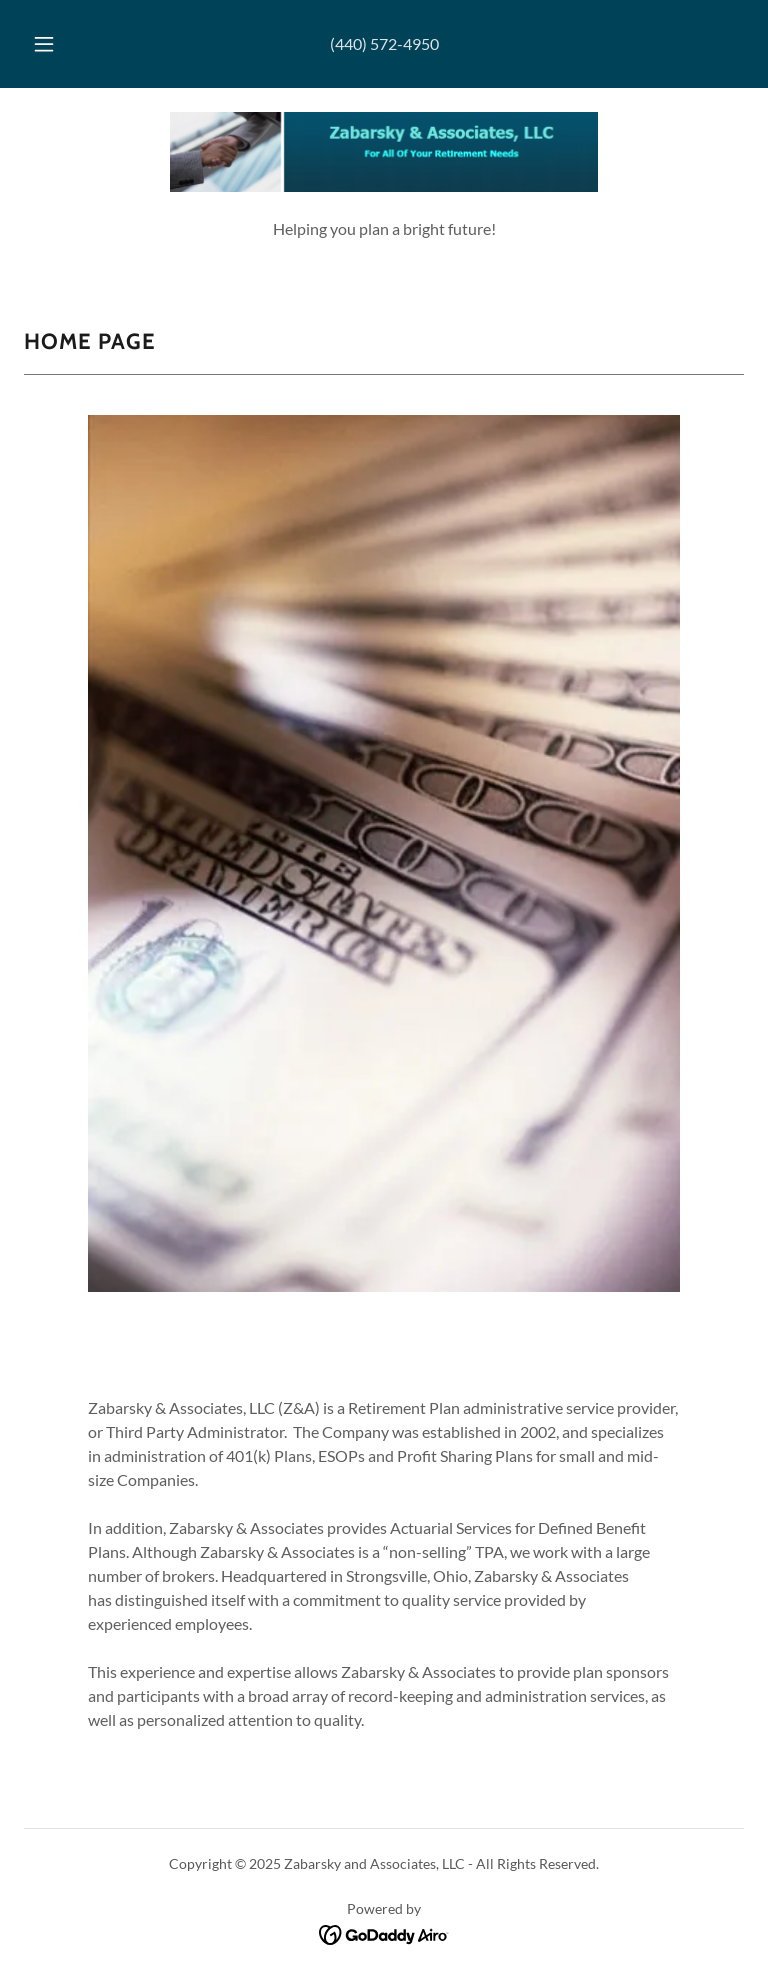  I want to click on (440) 572-4950 [link], so click(384, 43).